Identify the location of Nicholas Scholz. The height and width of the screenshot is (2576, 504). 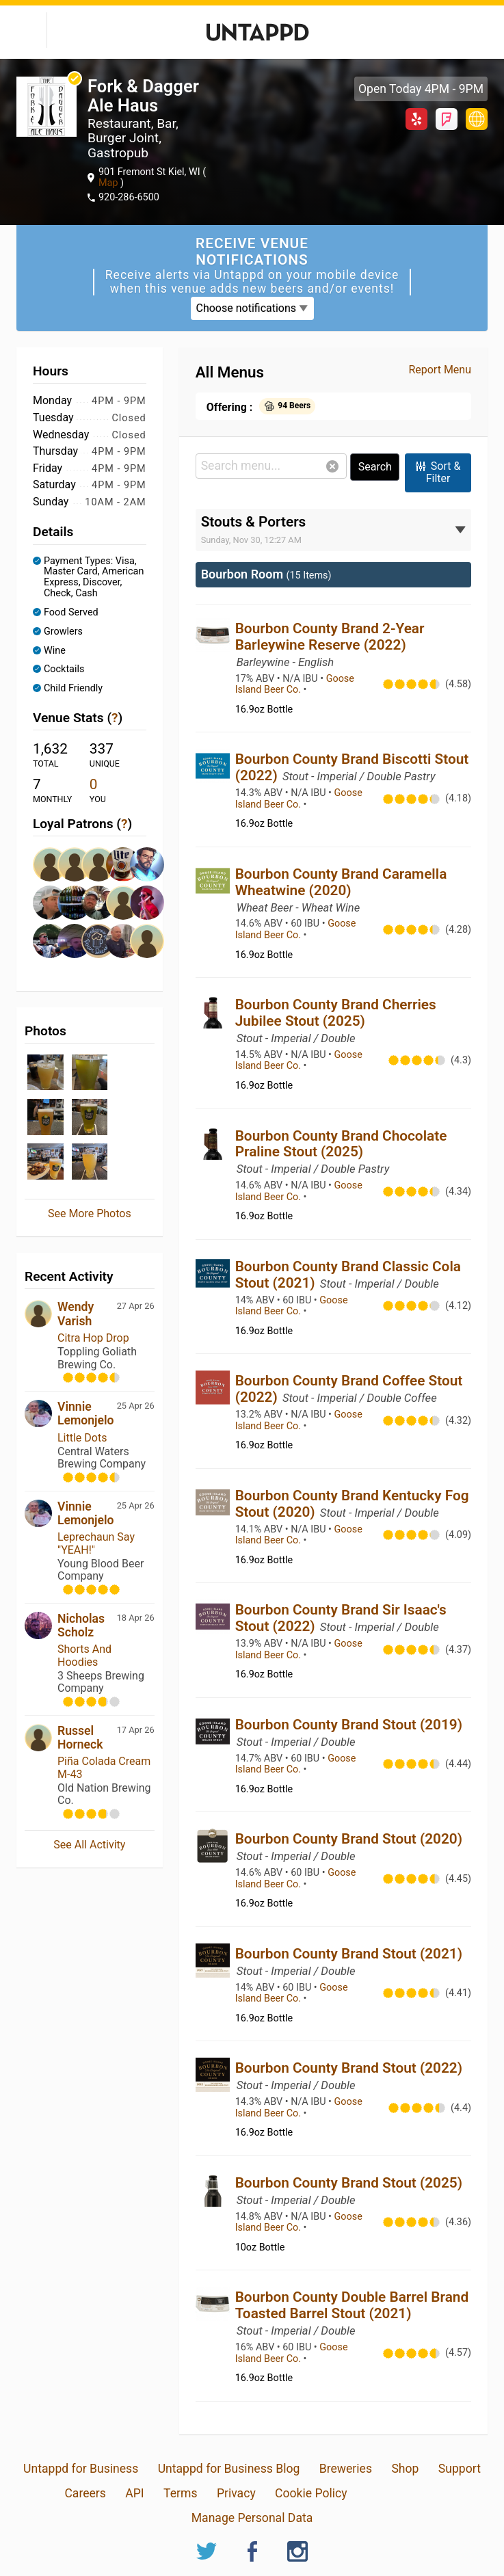
(81, 1625).